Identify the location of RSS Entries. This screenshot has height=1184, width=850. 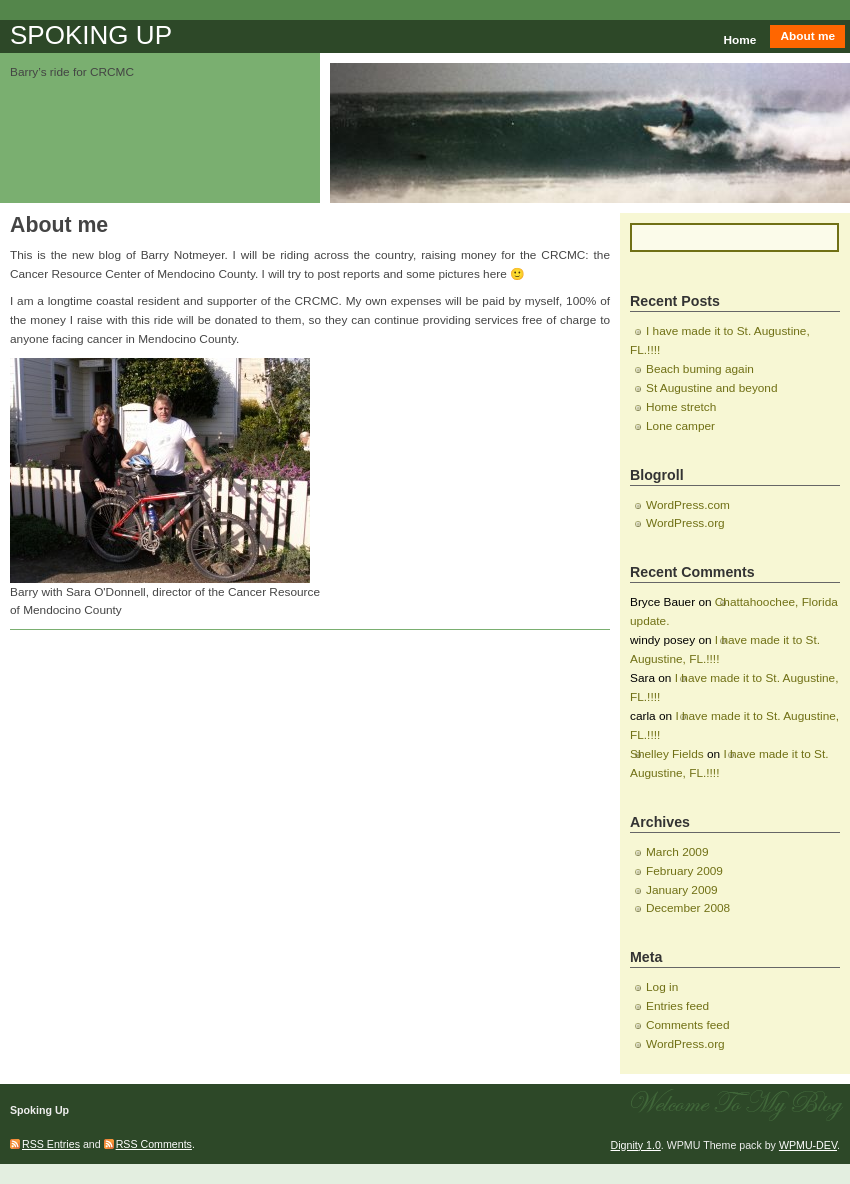
(51, 1144).